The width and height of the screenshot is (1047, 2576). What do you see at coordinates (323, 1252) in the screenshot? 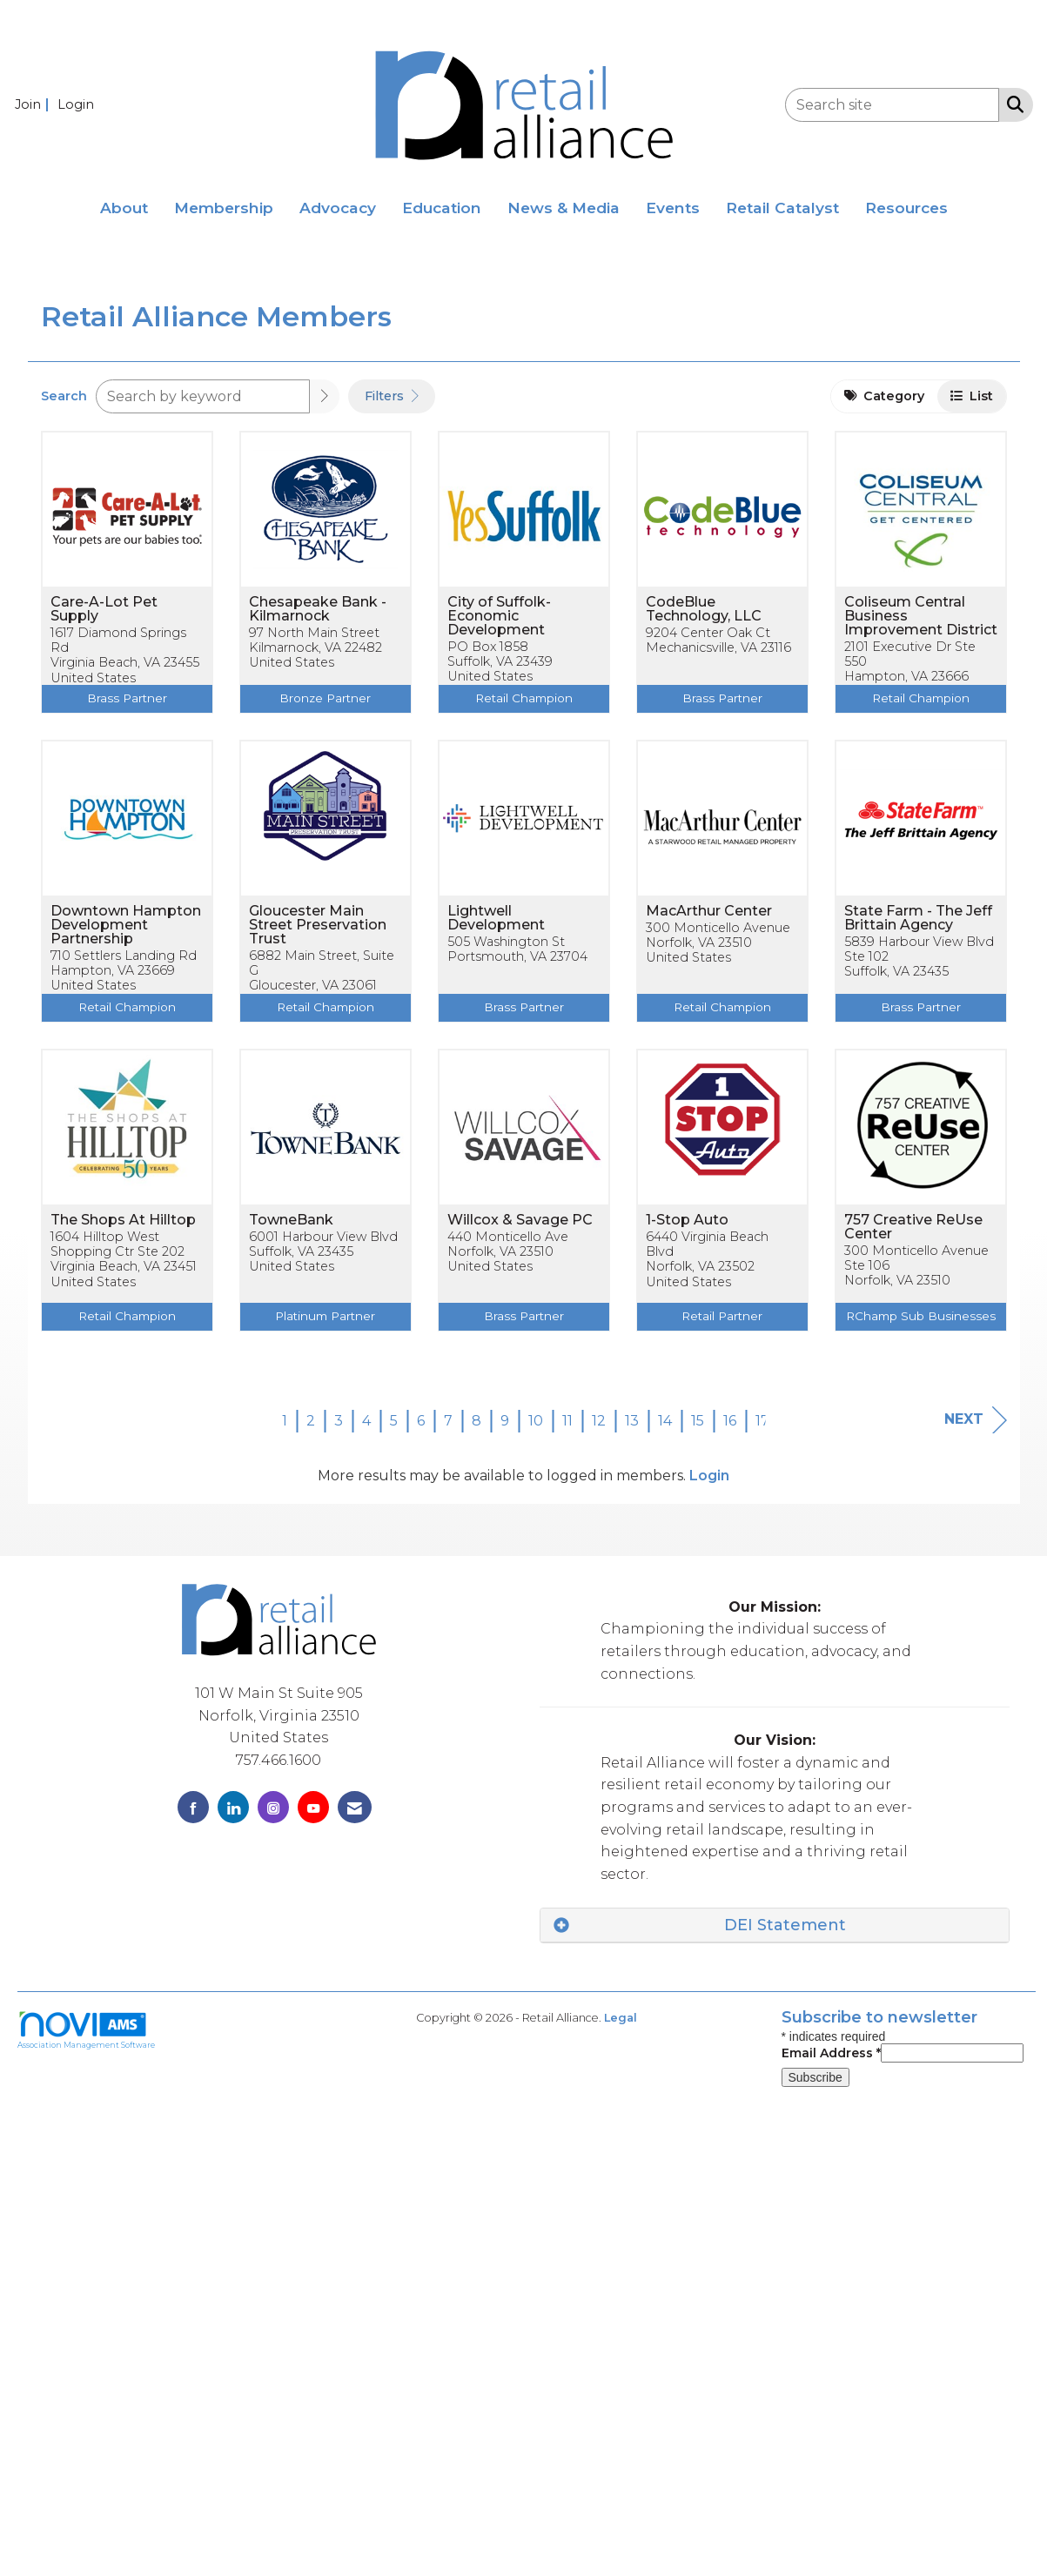
I see `6001 Harbour View BlvdSuffolk, VA 23435United States` at bounding box center [323, 1252].